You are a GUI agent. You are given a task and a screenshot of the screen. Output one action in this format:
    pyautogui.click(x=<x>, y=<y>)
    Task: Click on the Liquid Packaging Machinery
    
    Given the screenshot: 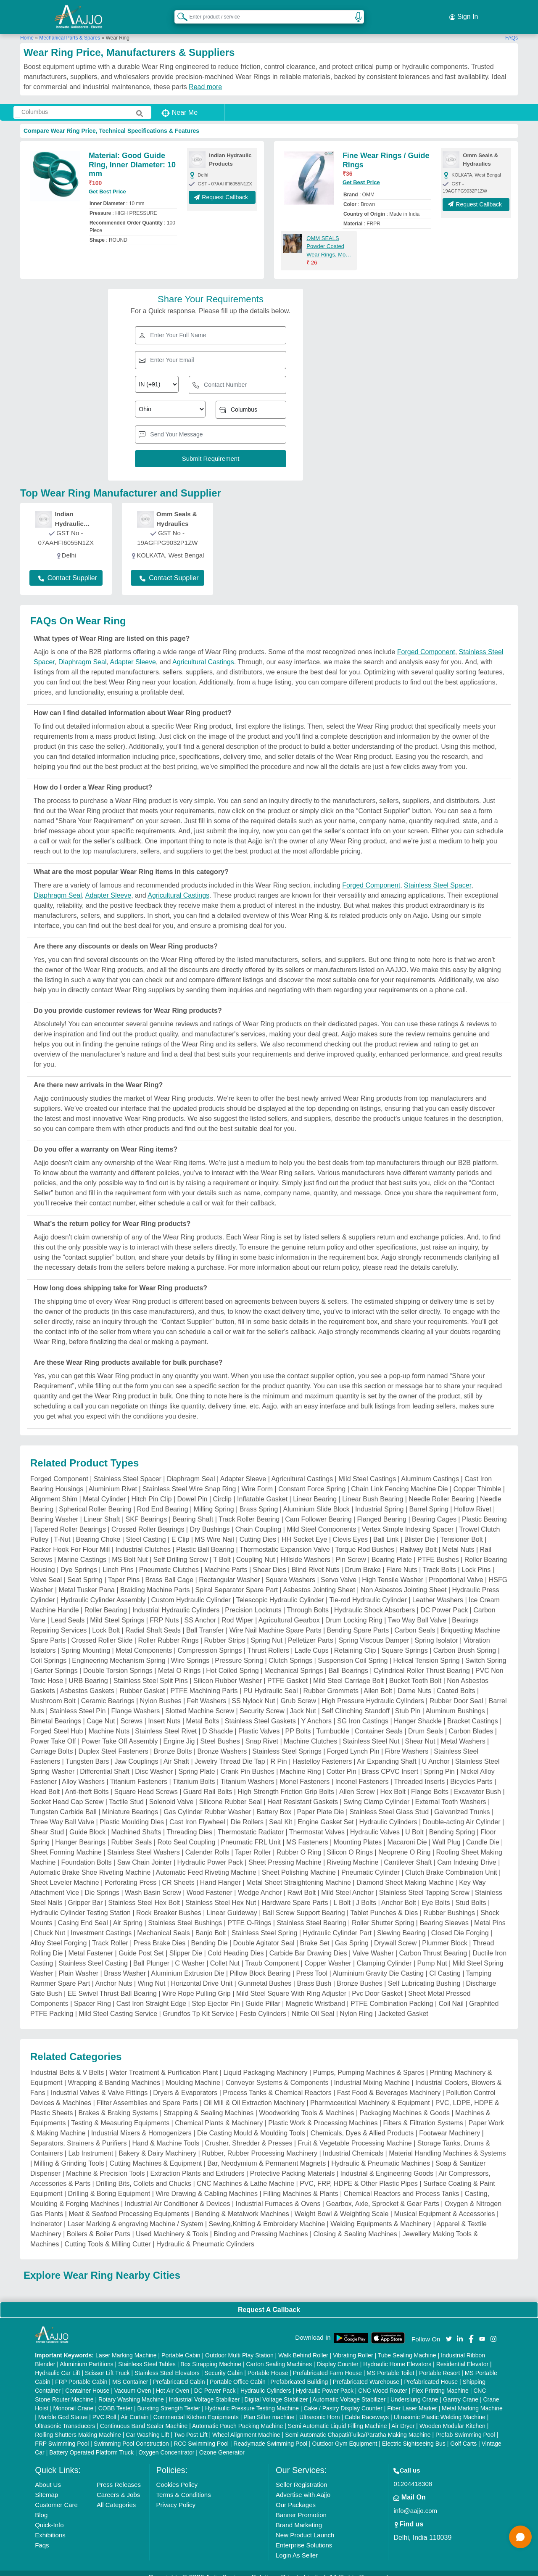 What is the action you would take?
    pyautogui.click(x=265, y=2064)
    